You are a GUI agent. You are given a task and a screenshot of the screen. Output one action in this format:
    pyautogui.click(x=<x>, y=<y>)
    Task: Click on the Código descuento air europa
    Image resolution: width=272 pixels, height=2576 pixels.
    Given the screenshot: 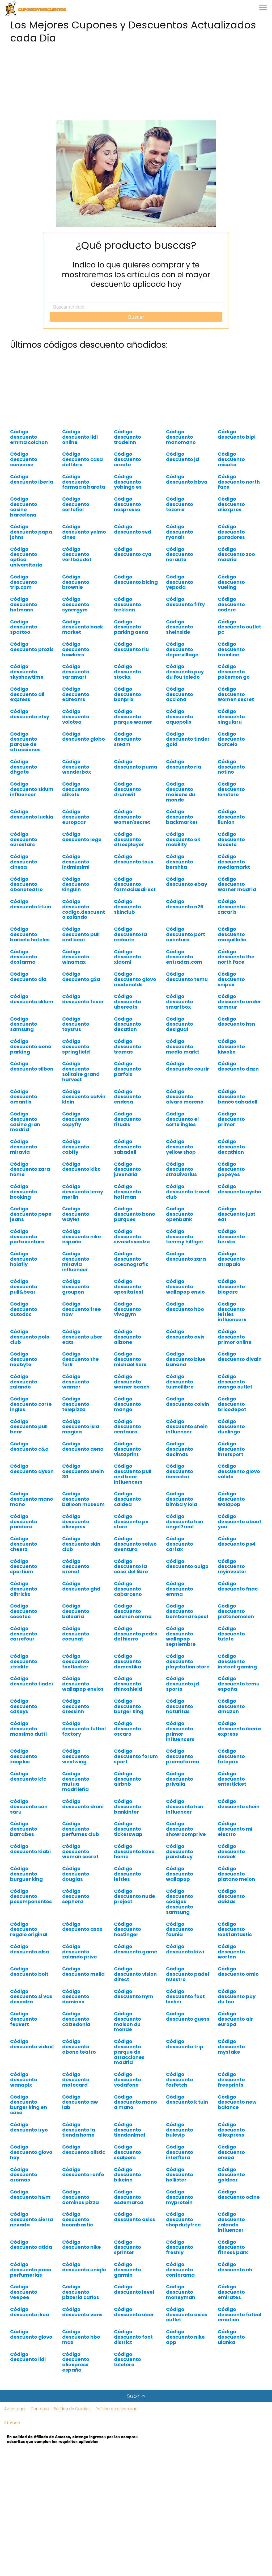 What is the action you would take?
    pyautogui.click(x=235, y=2019)
    